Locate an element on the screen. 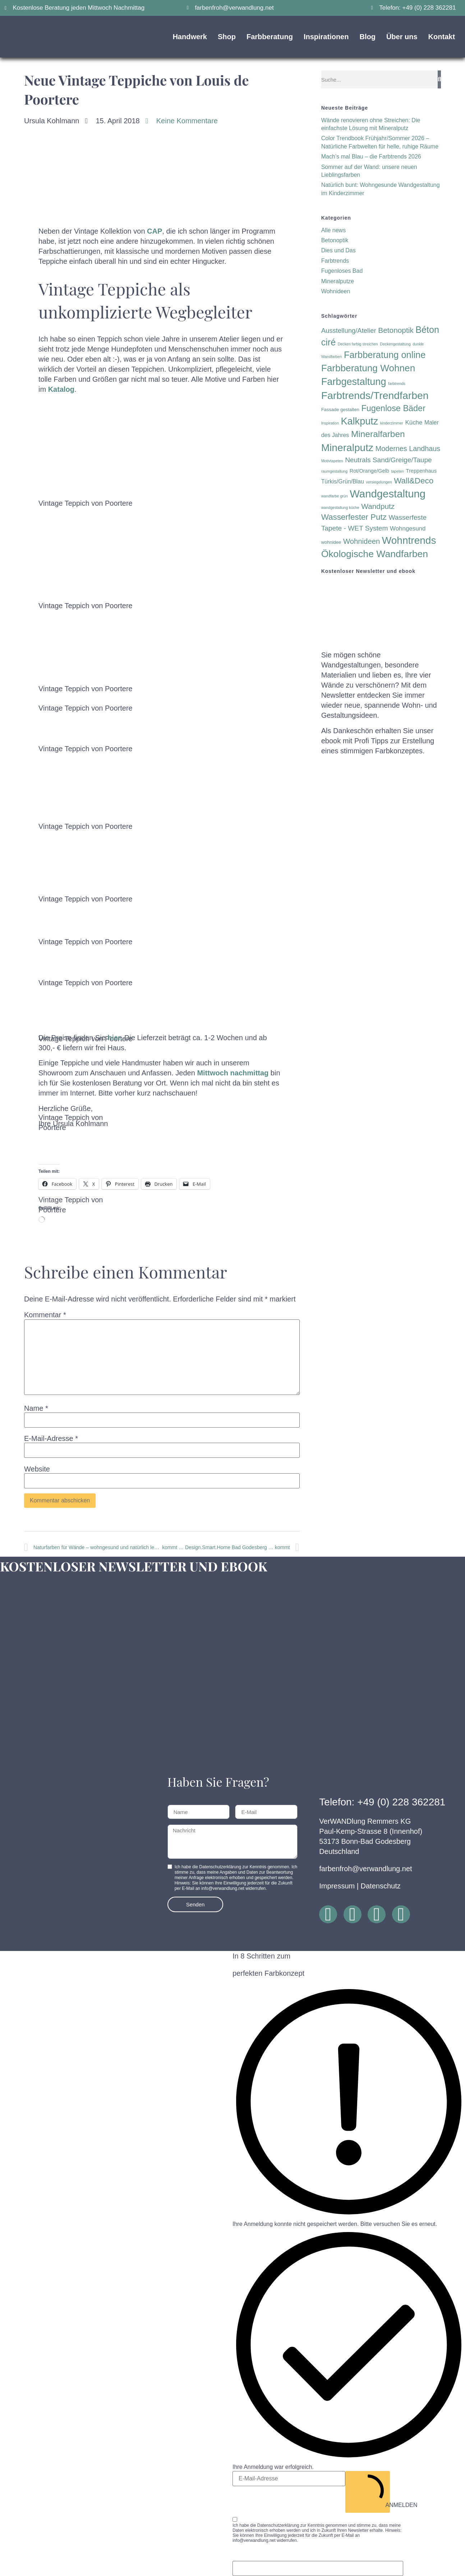  Deckengestaltung [Deckengestaltung (1 Eintrag)] is located at coordinates (395, 344).